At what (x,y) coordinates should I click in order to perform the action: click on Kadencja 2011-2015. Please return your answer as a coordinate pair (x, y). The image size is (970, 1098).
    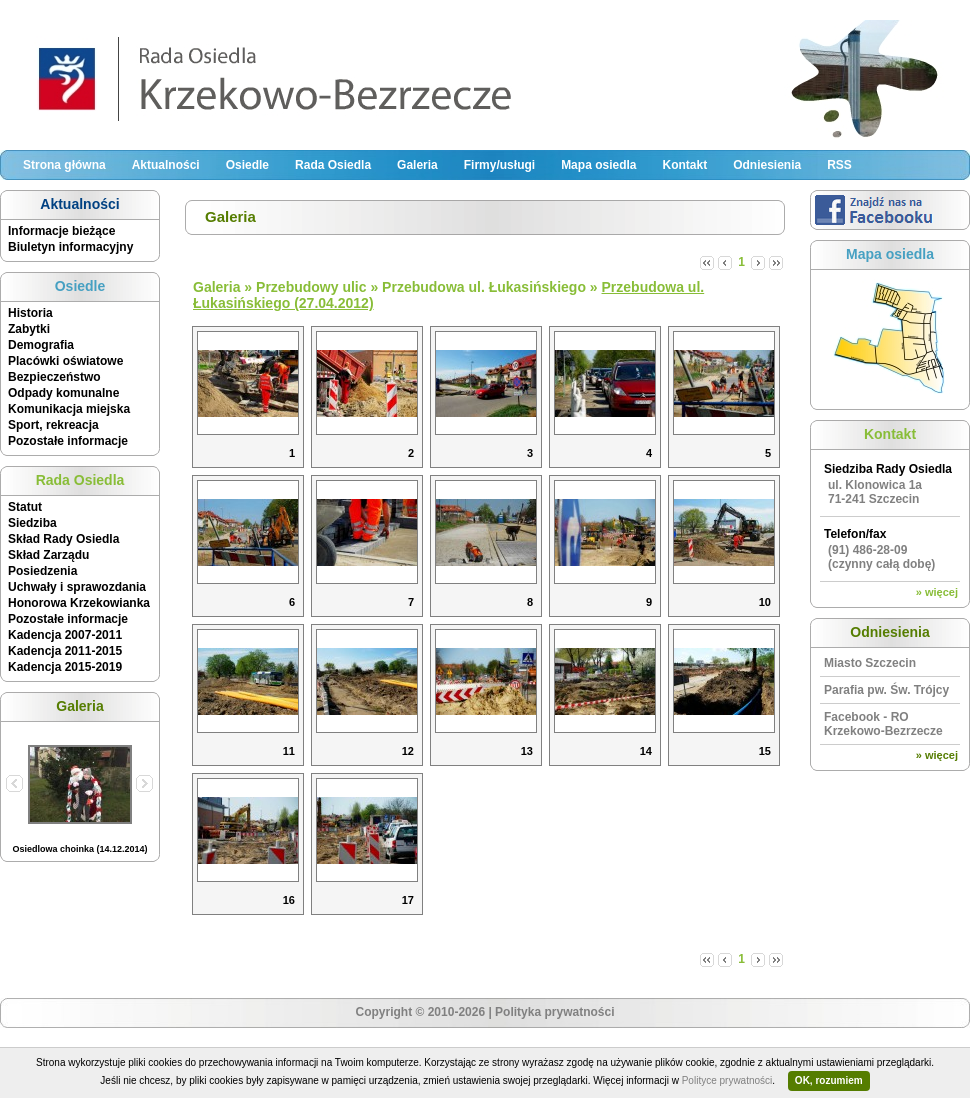
    Looking at the image, I should click on (65, 651).